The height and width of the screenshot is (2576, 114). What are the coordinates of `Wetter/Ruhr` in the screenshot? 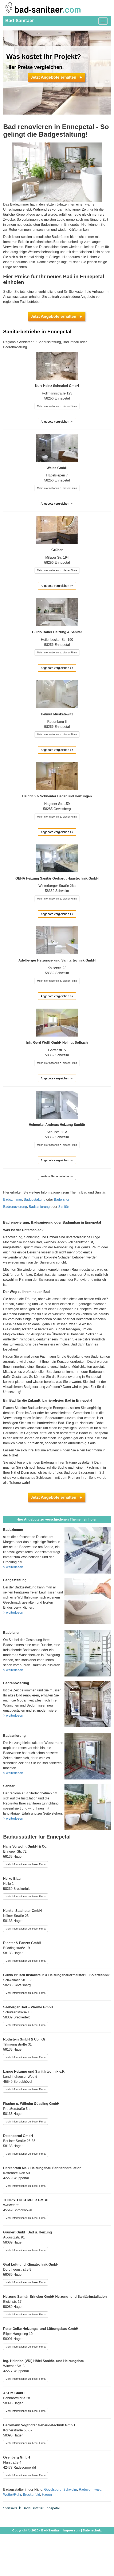 It's located at (12, 2494).